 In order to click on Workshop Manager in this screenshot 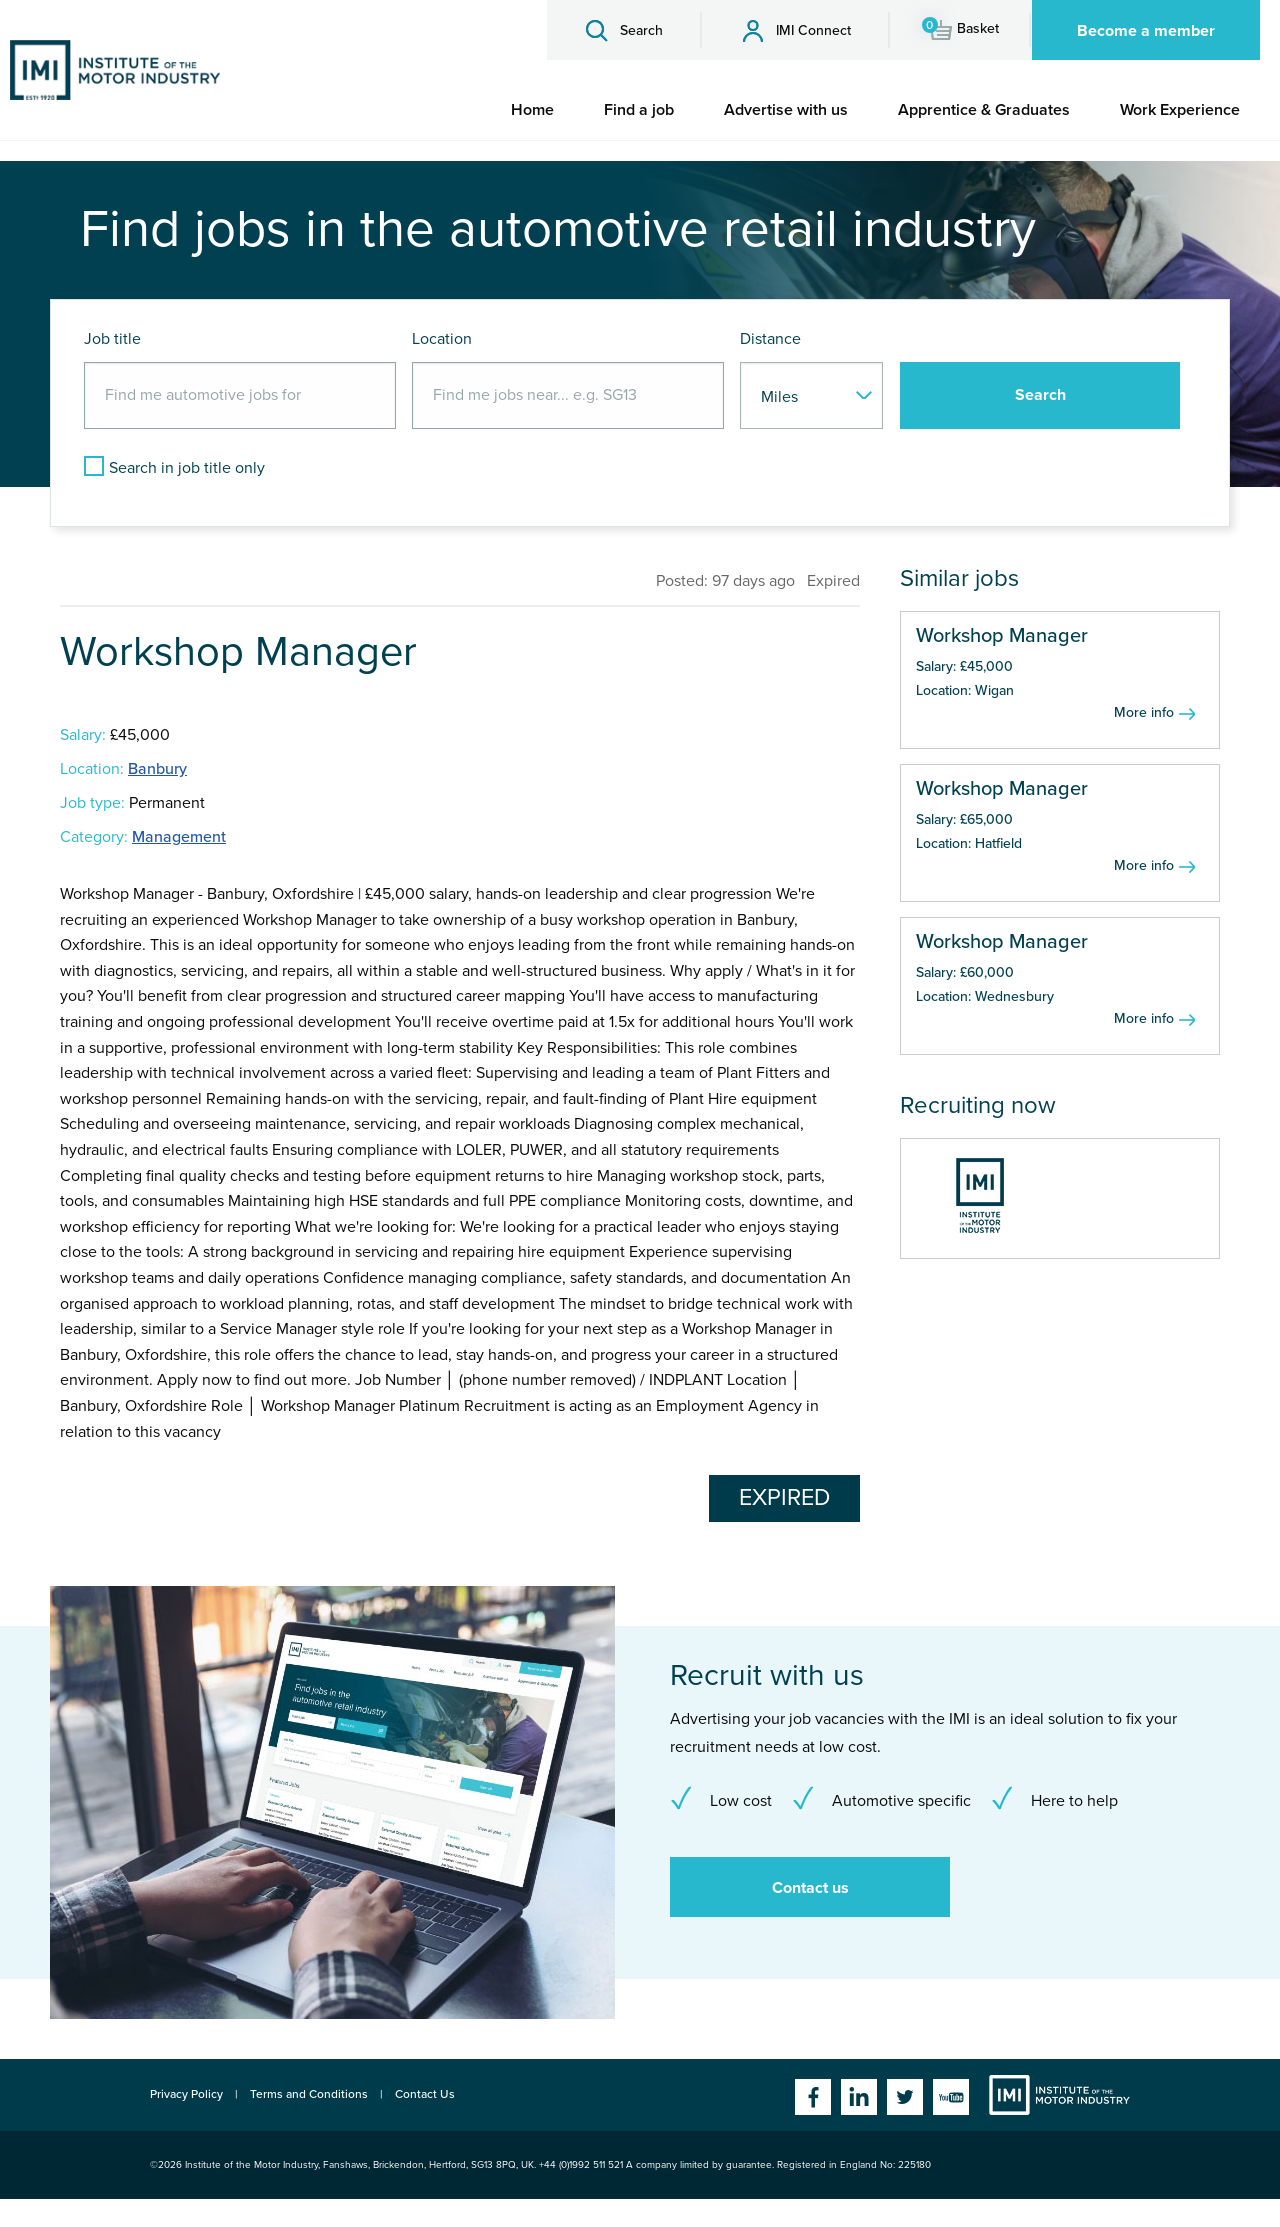, I will do `click(1002, 636)`.